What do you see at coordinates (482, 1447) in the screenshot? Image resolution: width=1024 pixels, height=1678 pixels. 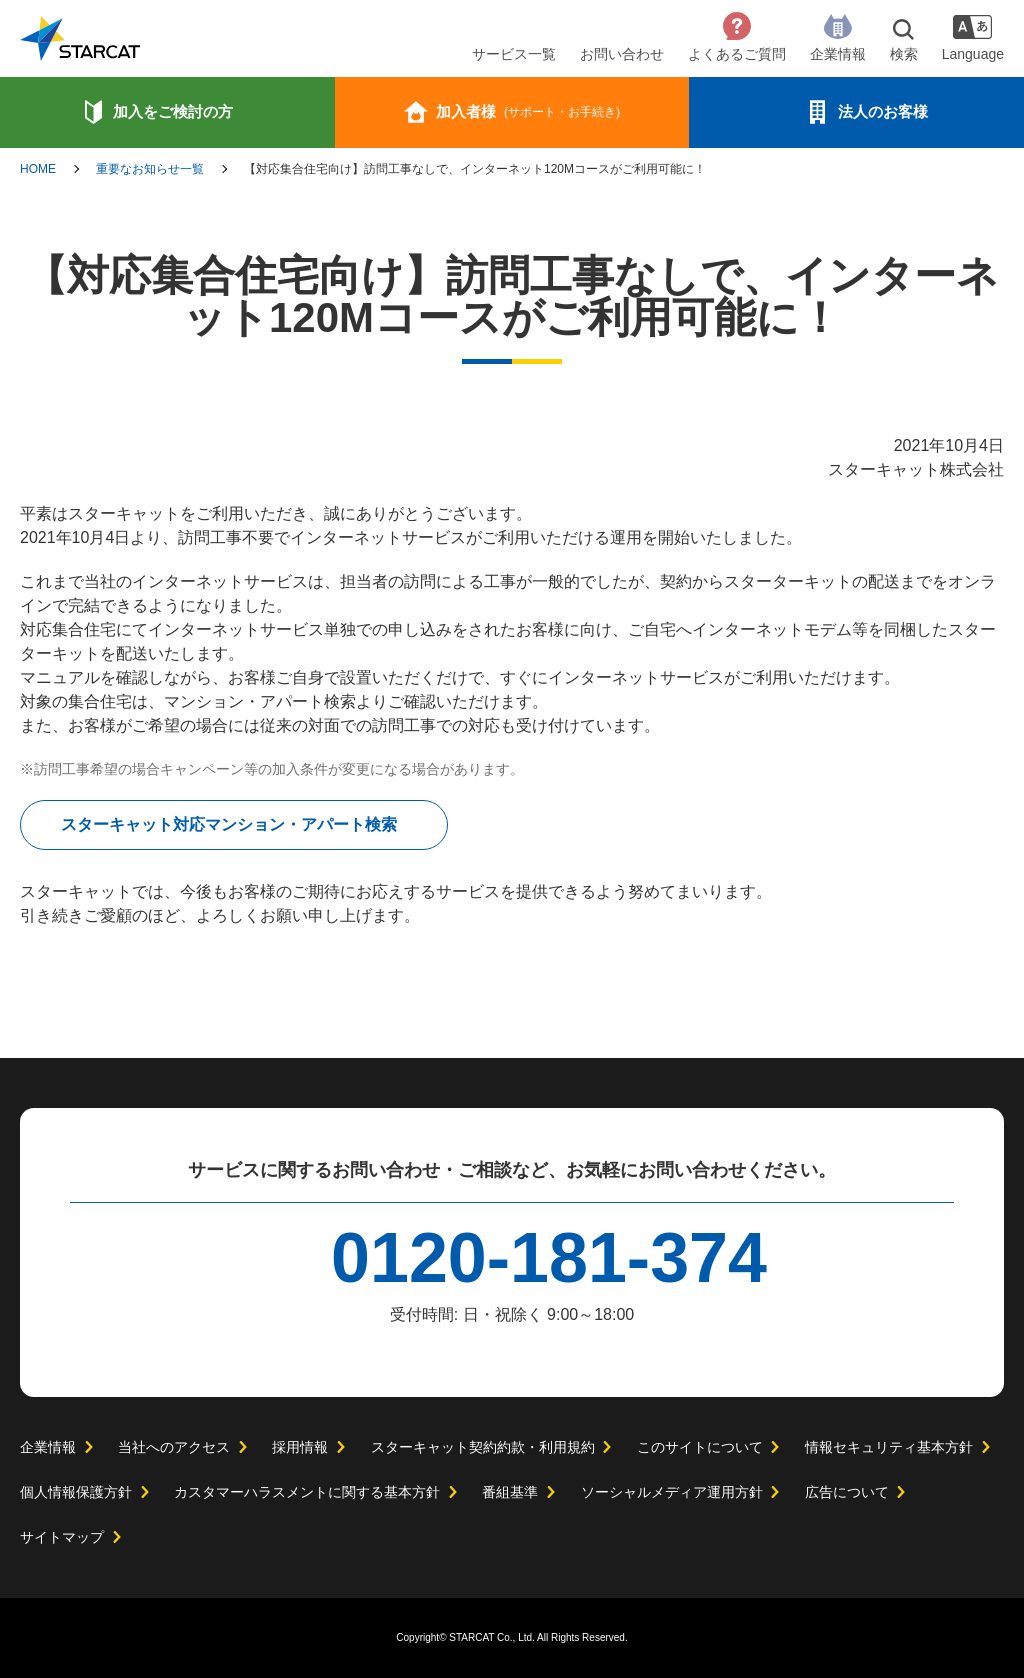 I see `スターキャット契約約款・利用規約` at bounding box center [482, 1447].